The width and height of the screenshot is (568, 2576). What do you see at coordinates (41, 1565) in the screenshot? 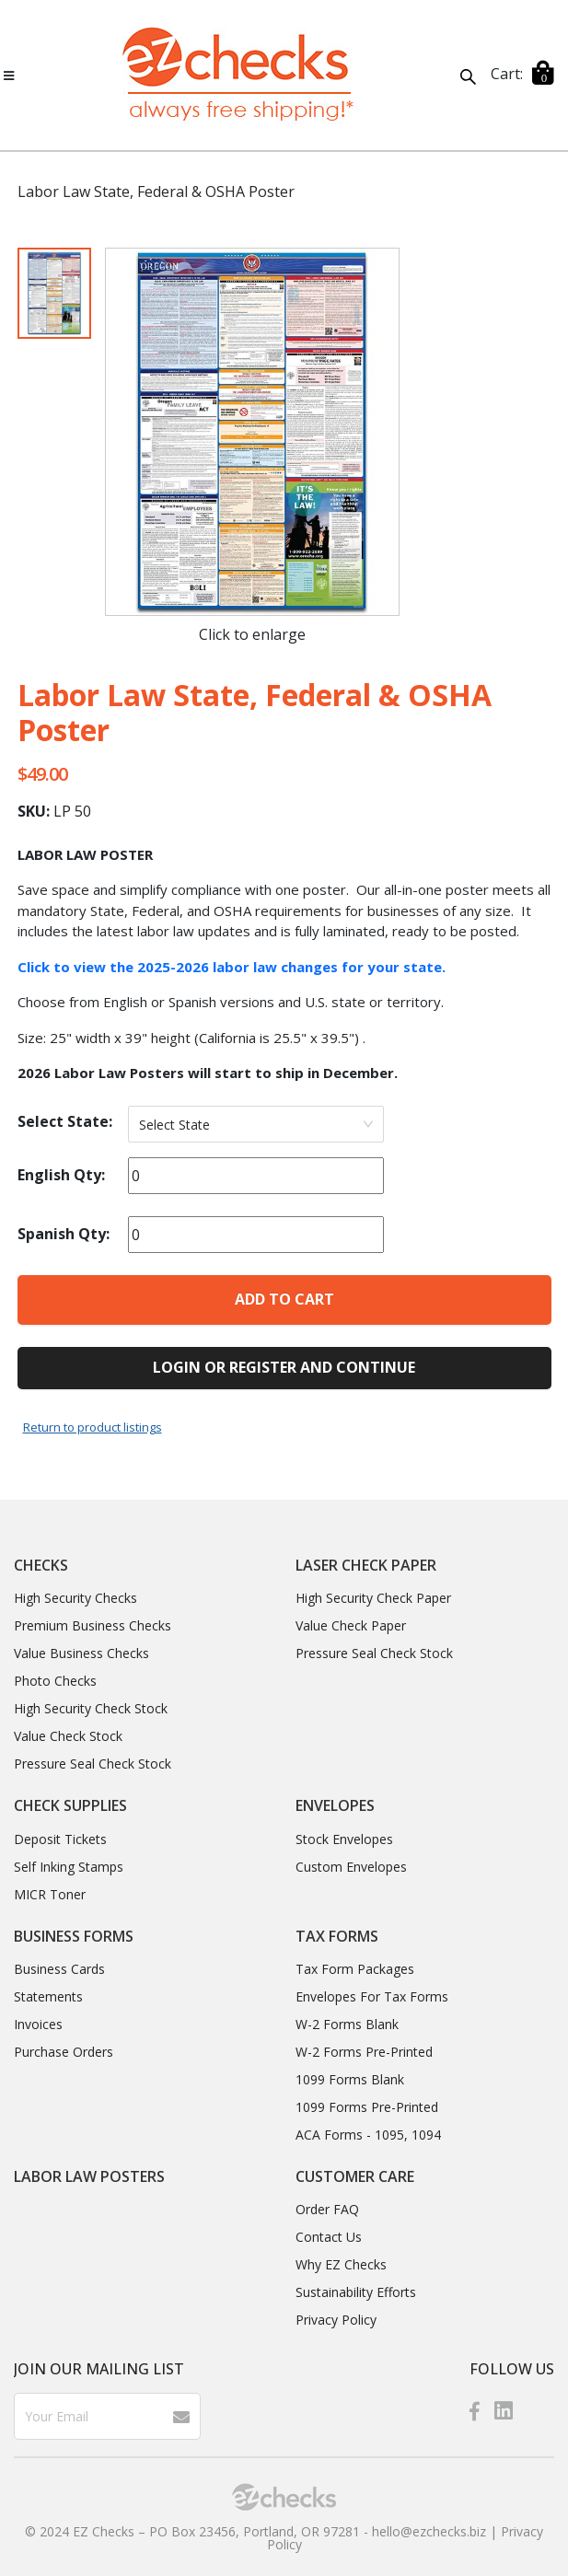
I see `Checks` at bounding box center [41, 1565].